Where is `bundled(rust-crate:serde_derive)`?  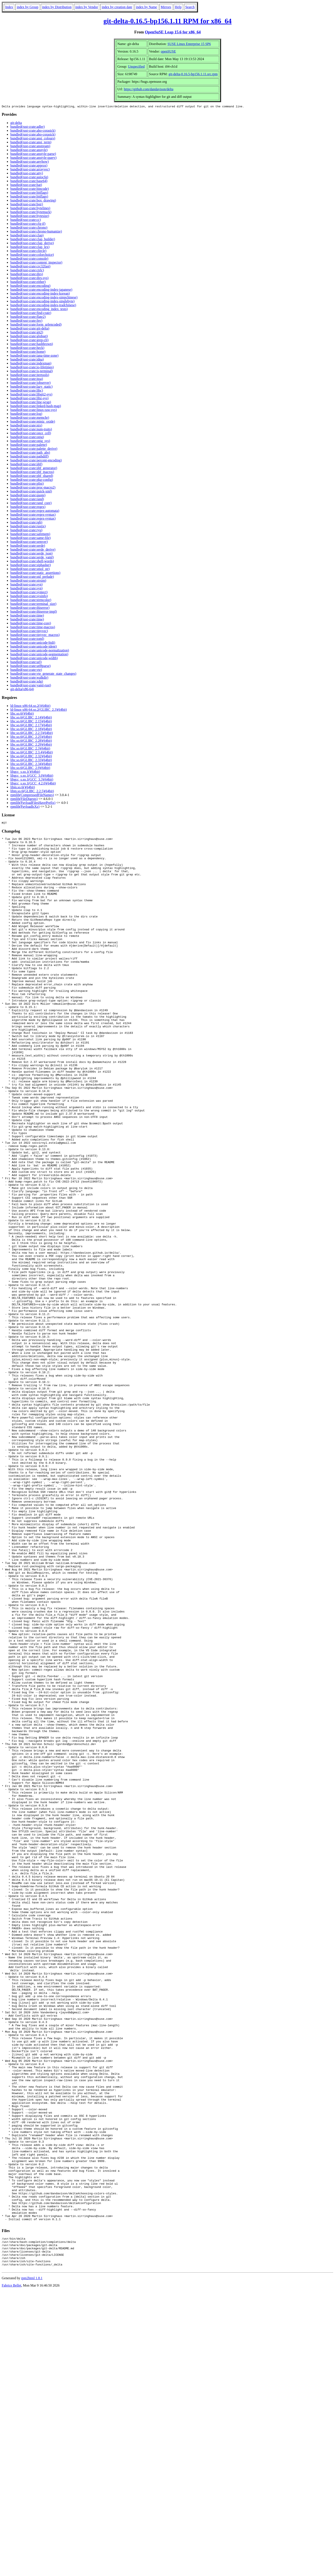 bundled(rust-crate:serde_derive) is located at coordinates (32, 550).